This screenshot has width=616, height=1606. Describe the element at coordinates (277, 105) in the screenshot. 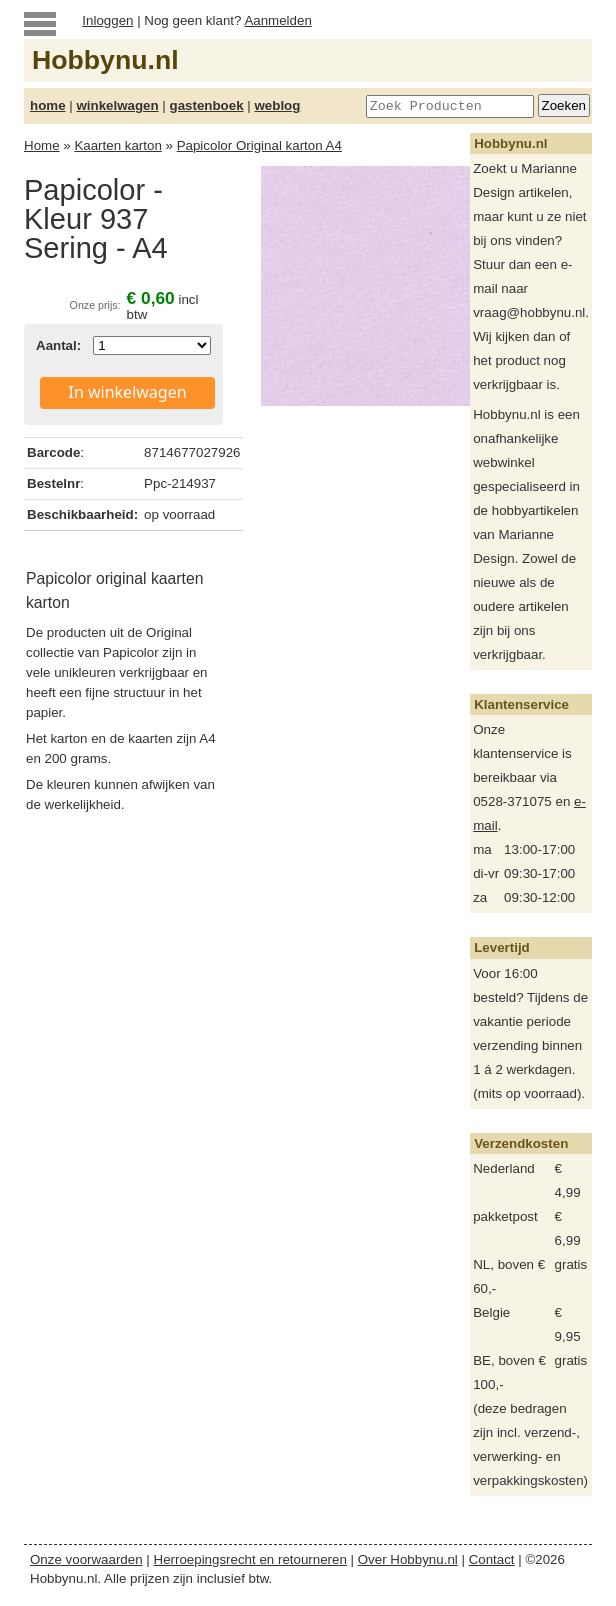

I see `weblog` at that location.